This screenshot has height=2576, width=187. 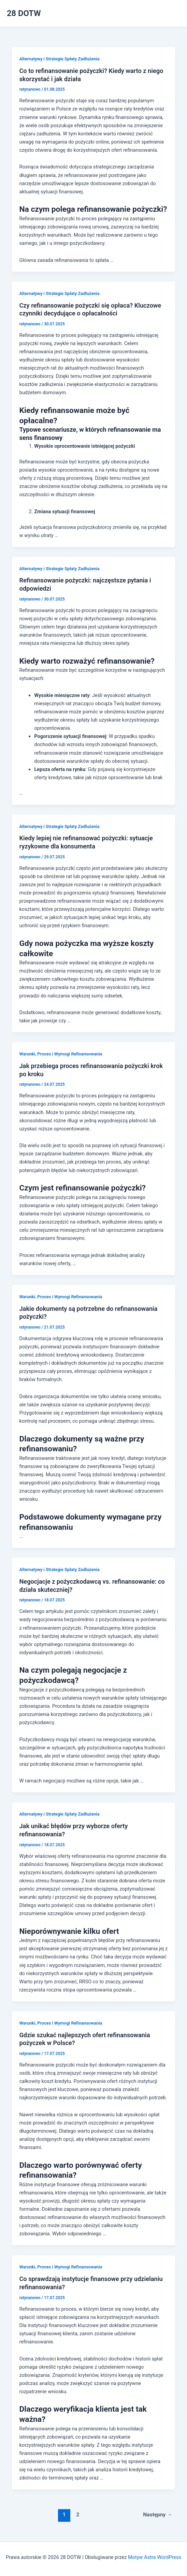 What do you see at coordinates (157, 2515) in the screenshot?
I see `Następny` at bounding box center [157, 2515].